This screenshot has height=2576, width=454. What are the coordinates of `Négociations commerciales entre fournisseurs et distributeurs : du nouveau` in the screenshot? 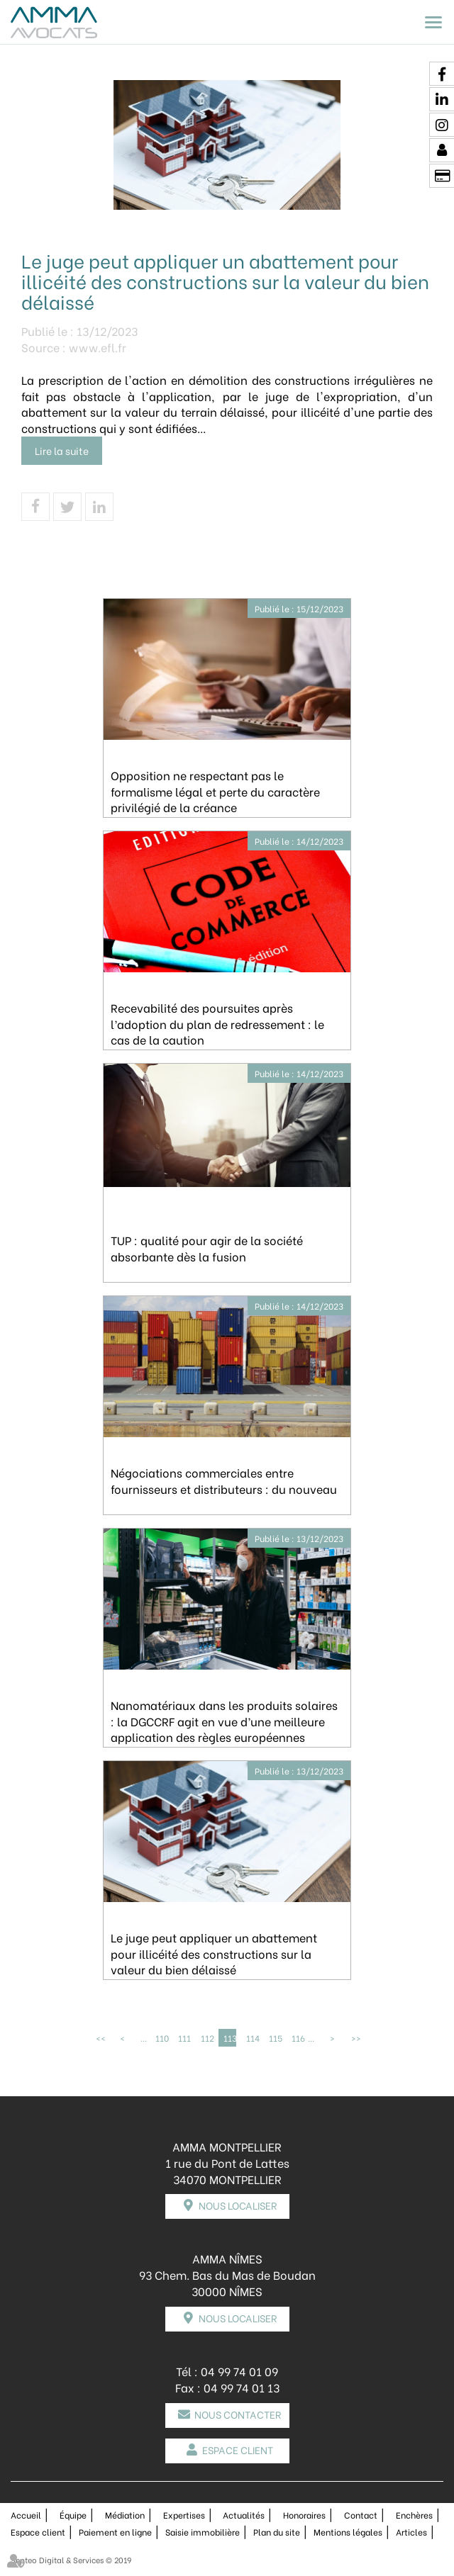 It's located at (224, 1480).